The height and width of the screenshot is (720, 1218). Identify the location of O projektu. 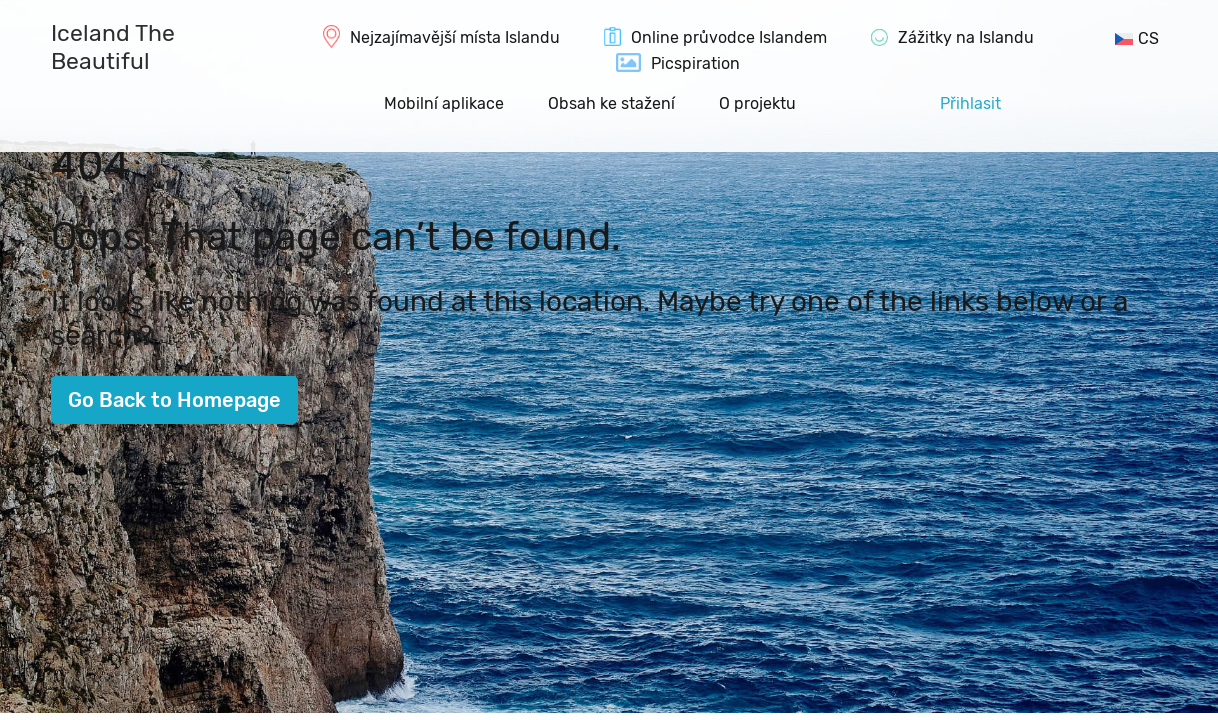
(757, 103).